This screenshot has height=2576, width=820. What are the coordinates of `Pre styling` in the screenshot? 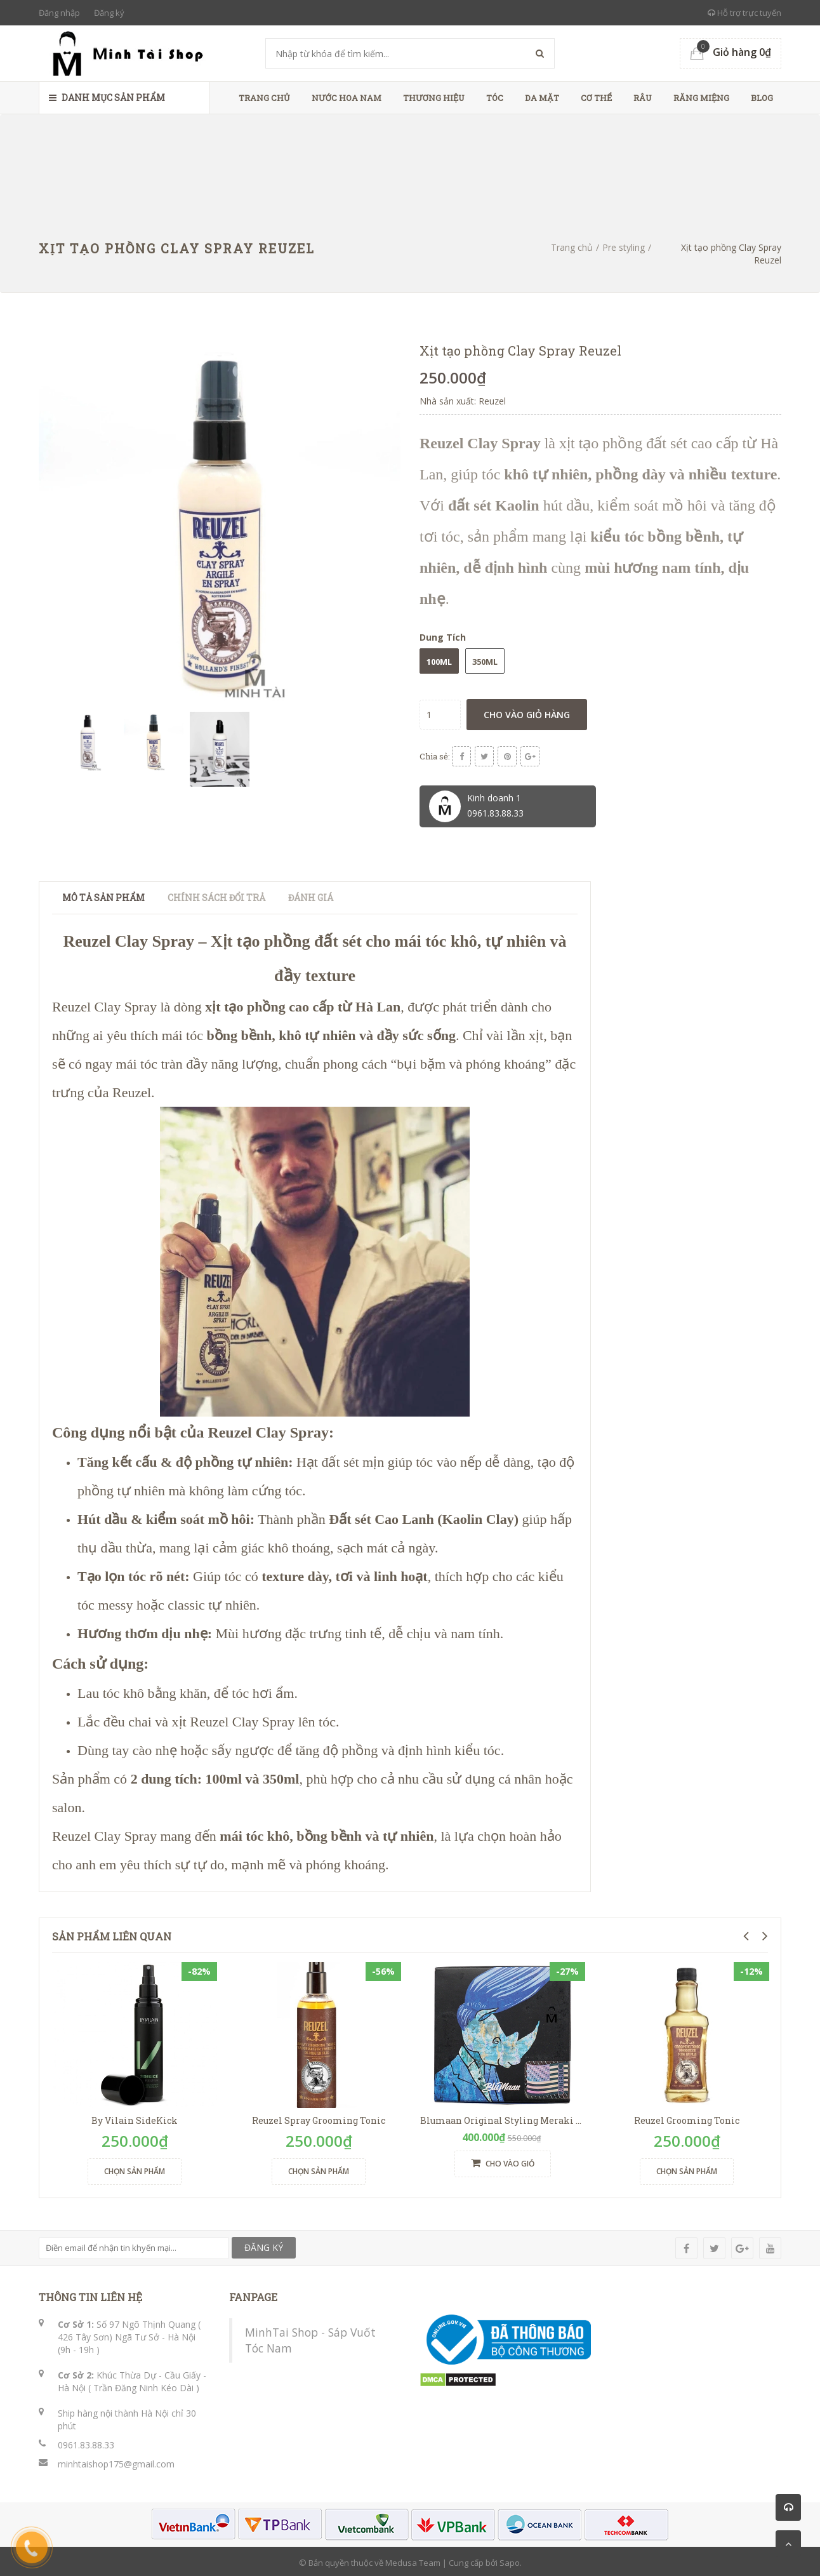 It's located at (623, 247).